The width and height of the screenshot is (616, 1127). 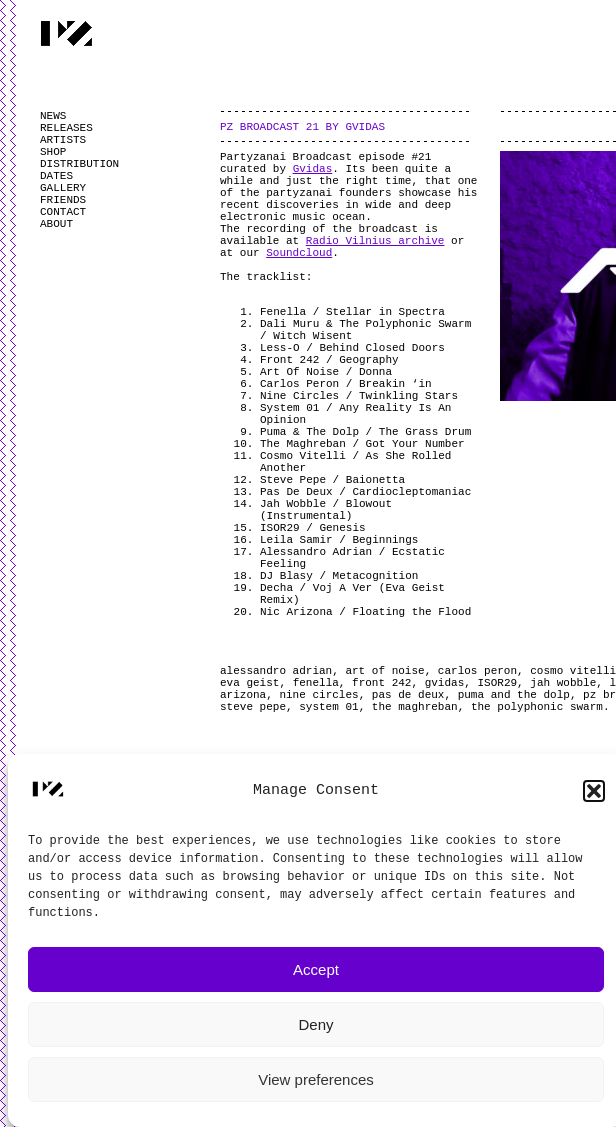 I want to click on Accept, so click(x=316, y=969).